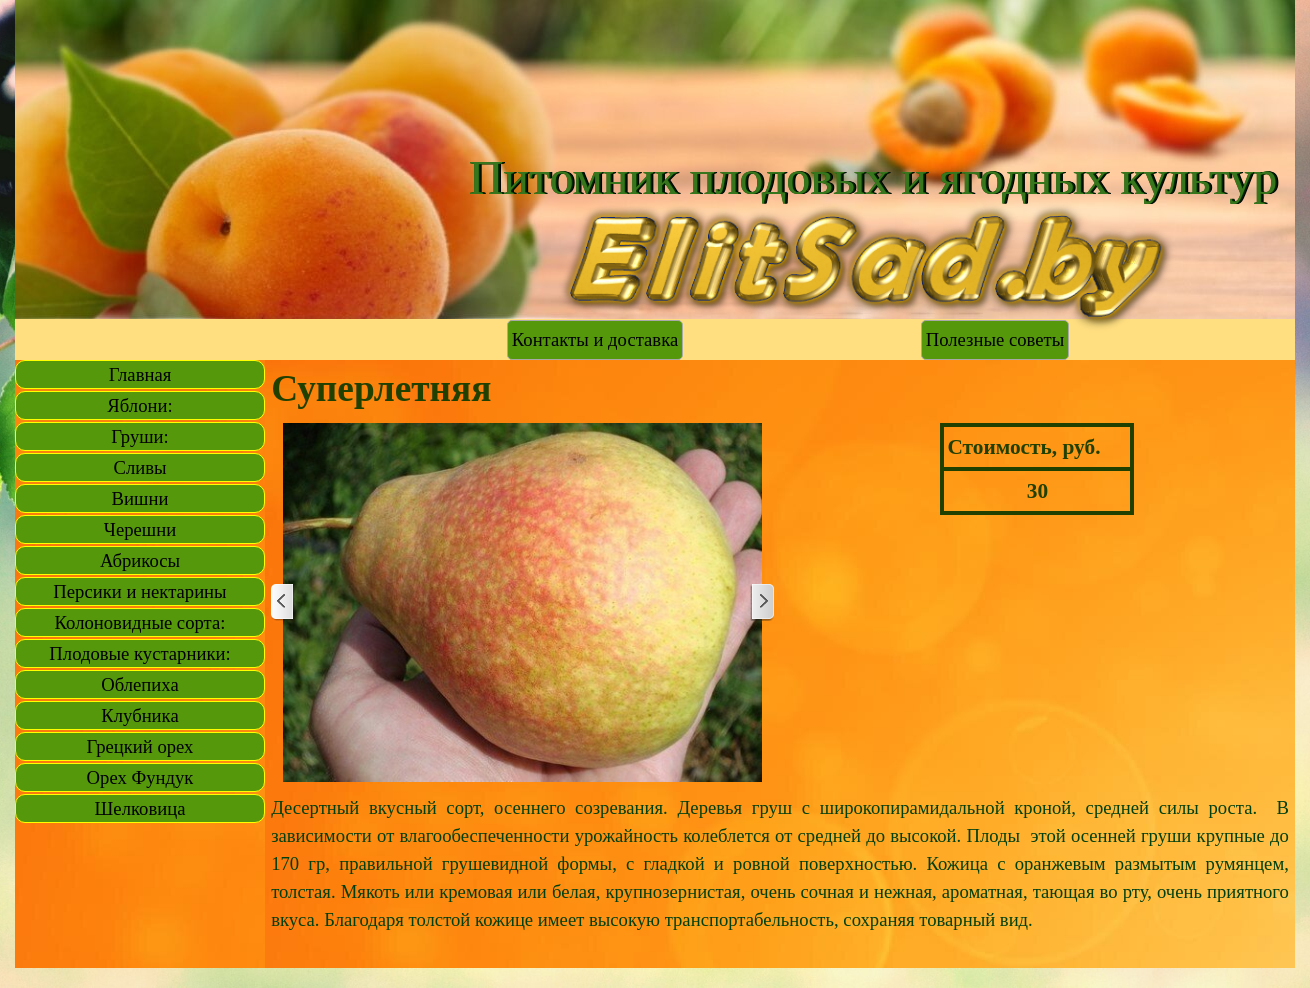 The height and width of the screenshot is (988, 1310). I want to click on Персики и нектарины, so click(139, 591).